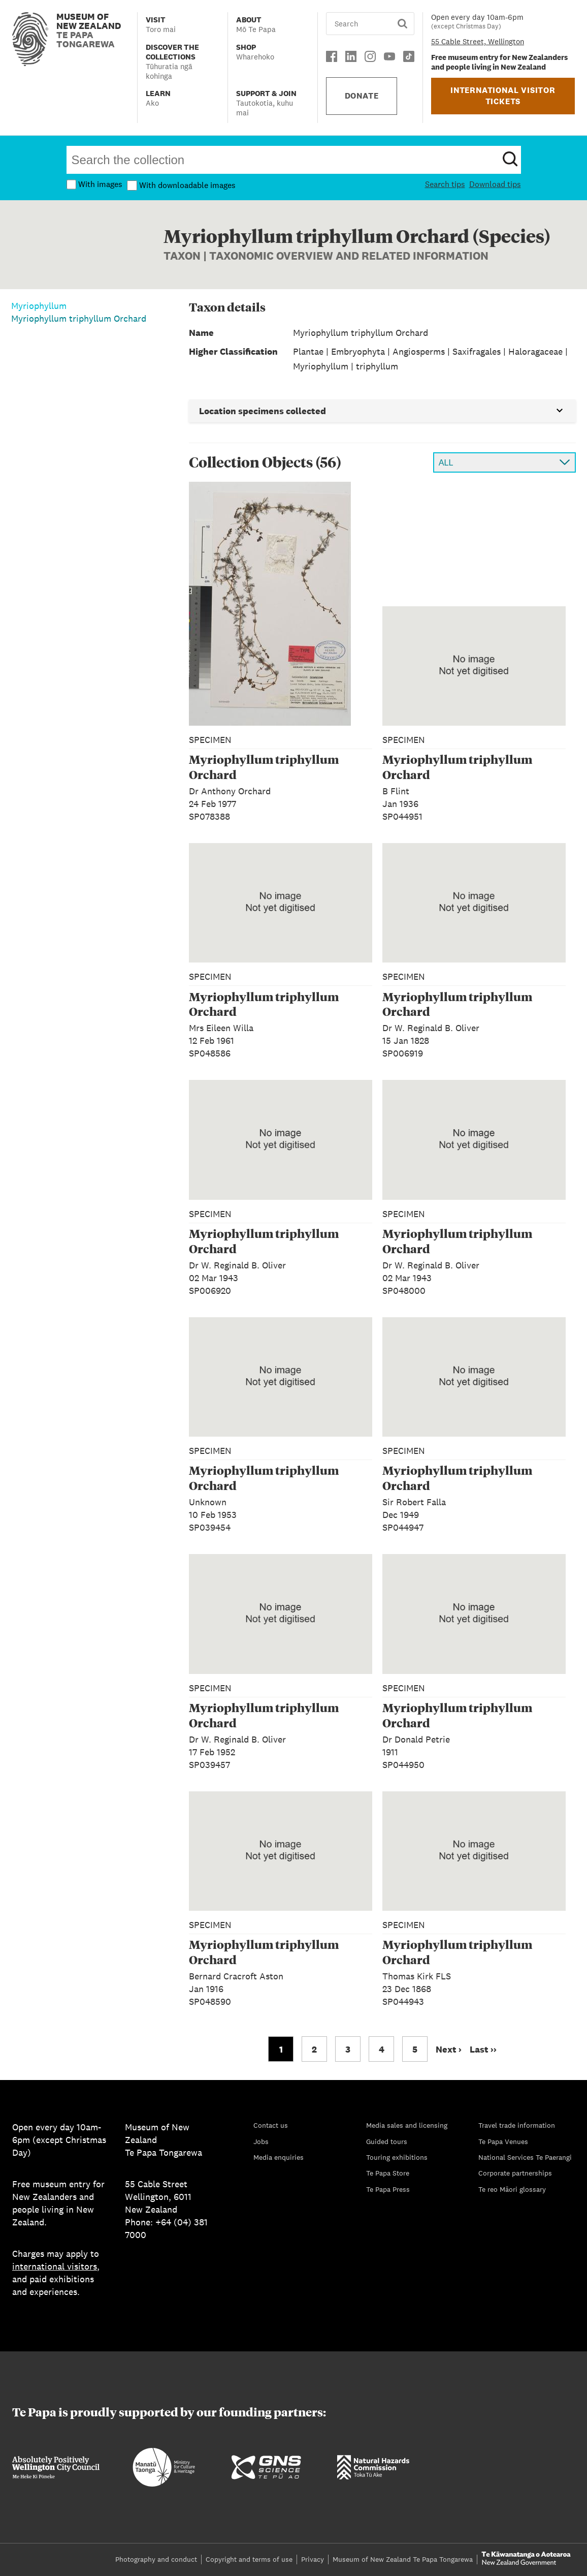 The image size is (587, 2576). What do you see at coordinates (515, 2173) in the screenshot?
I see `Corporate partnerships` at bounding box center [515, 2173].